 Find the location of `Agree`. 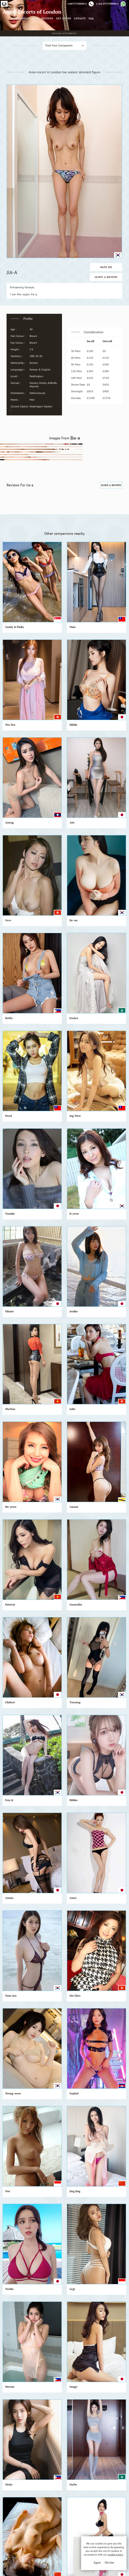

Agree is located at coordinates (86, 2566).